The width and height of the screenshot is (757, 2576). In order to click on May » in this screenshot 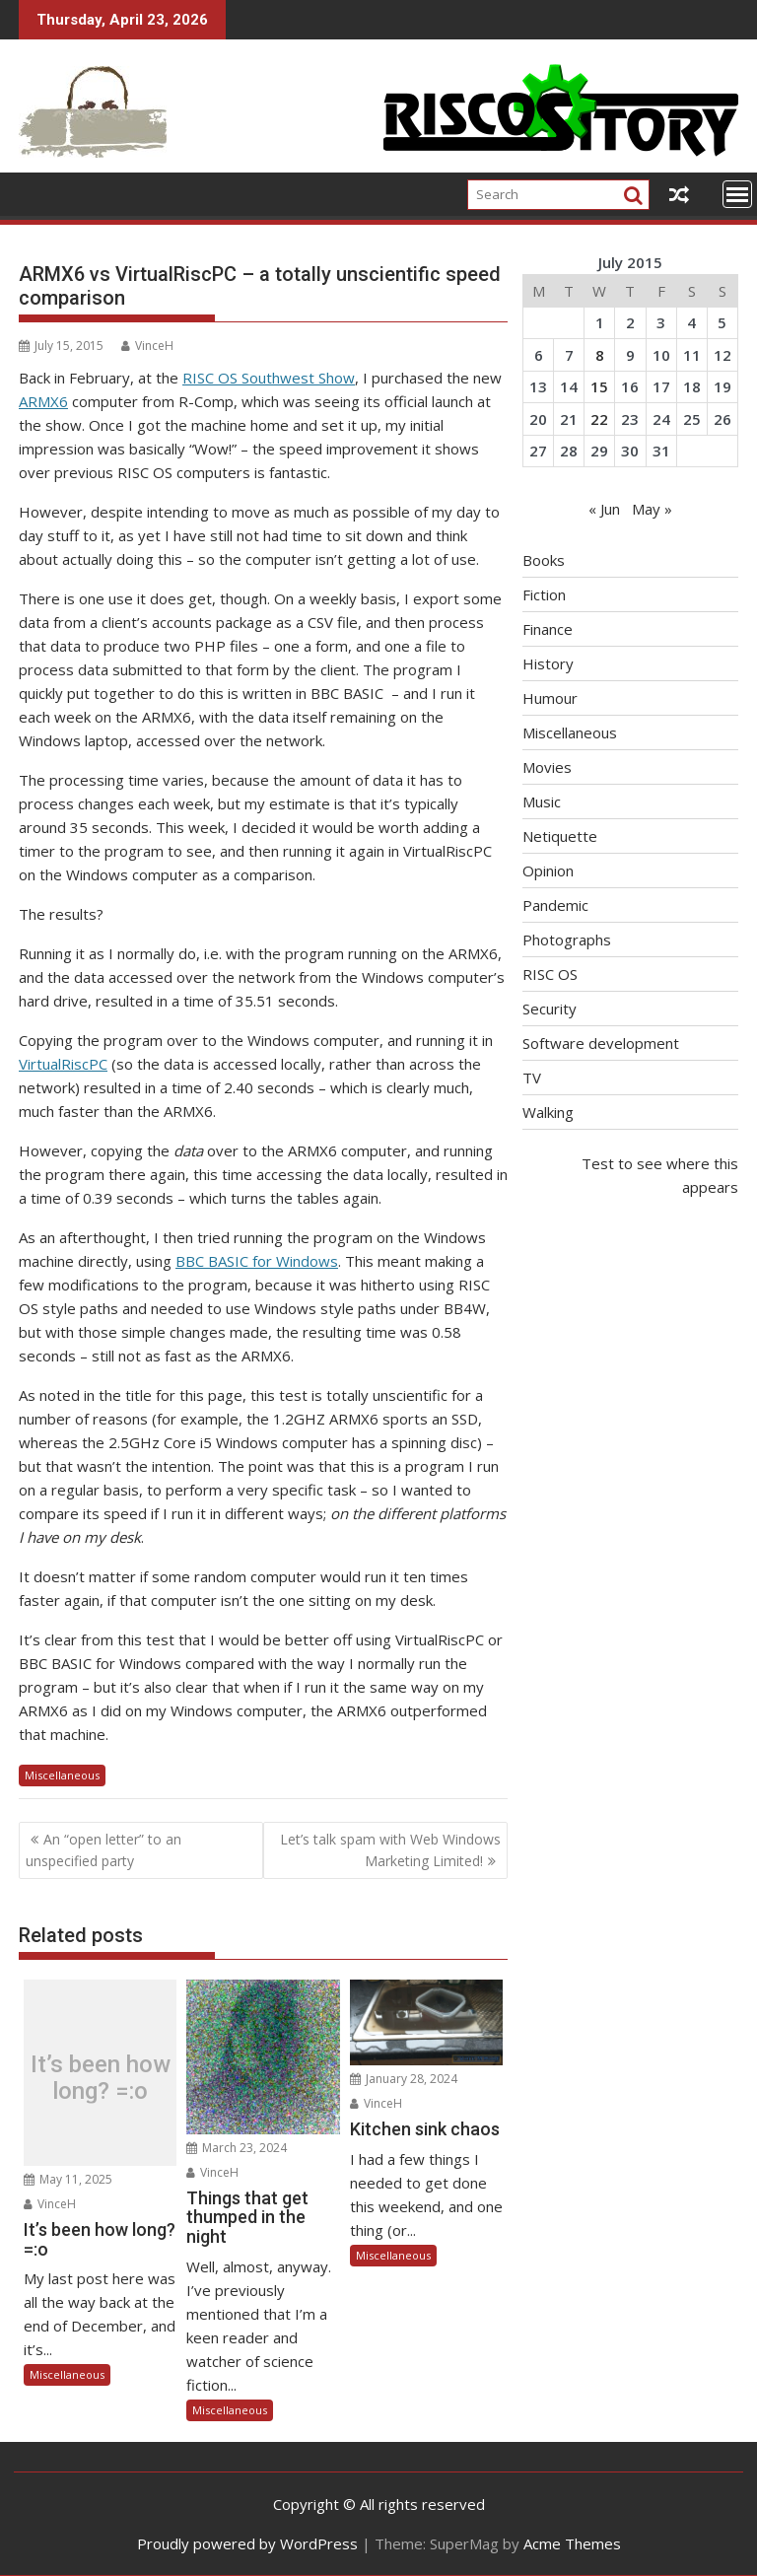, I will do `click(652, 509)`.